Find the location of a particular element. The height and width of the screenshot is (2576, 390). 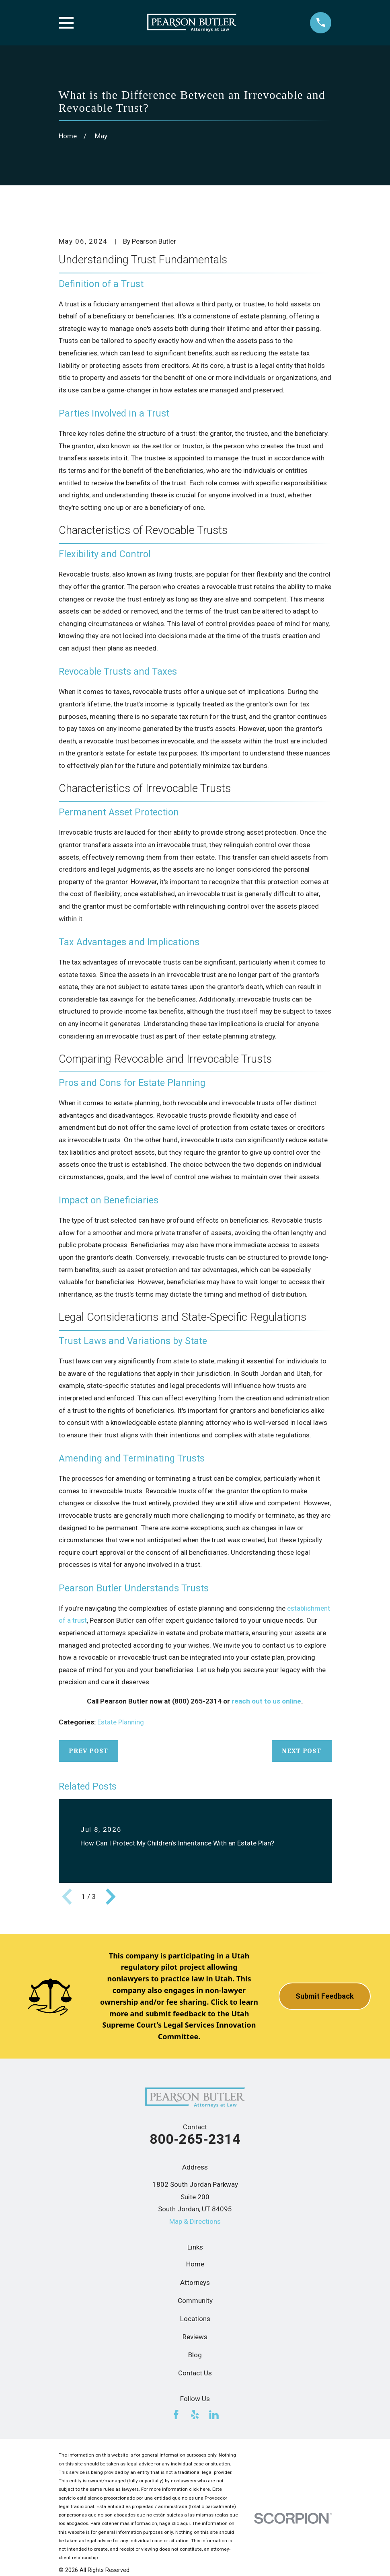

Next Post is located at coordinates (301, 1751).